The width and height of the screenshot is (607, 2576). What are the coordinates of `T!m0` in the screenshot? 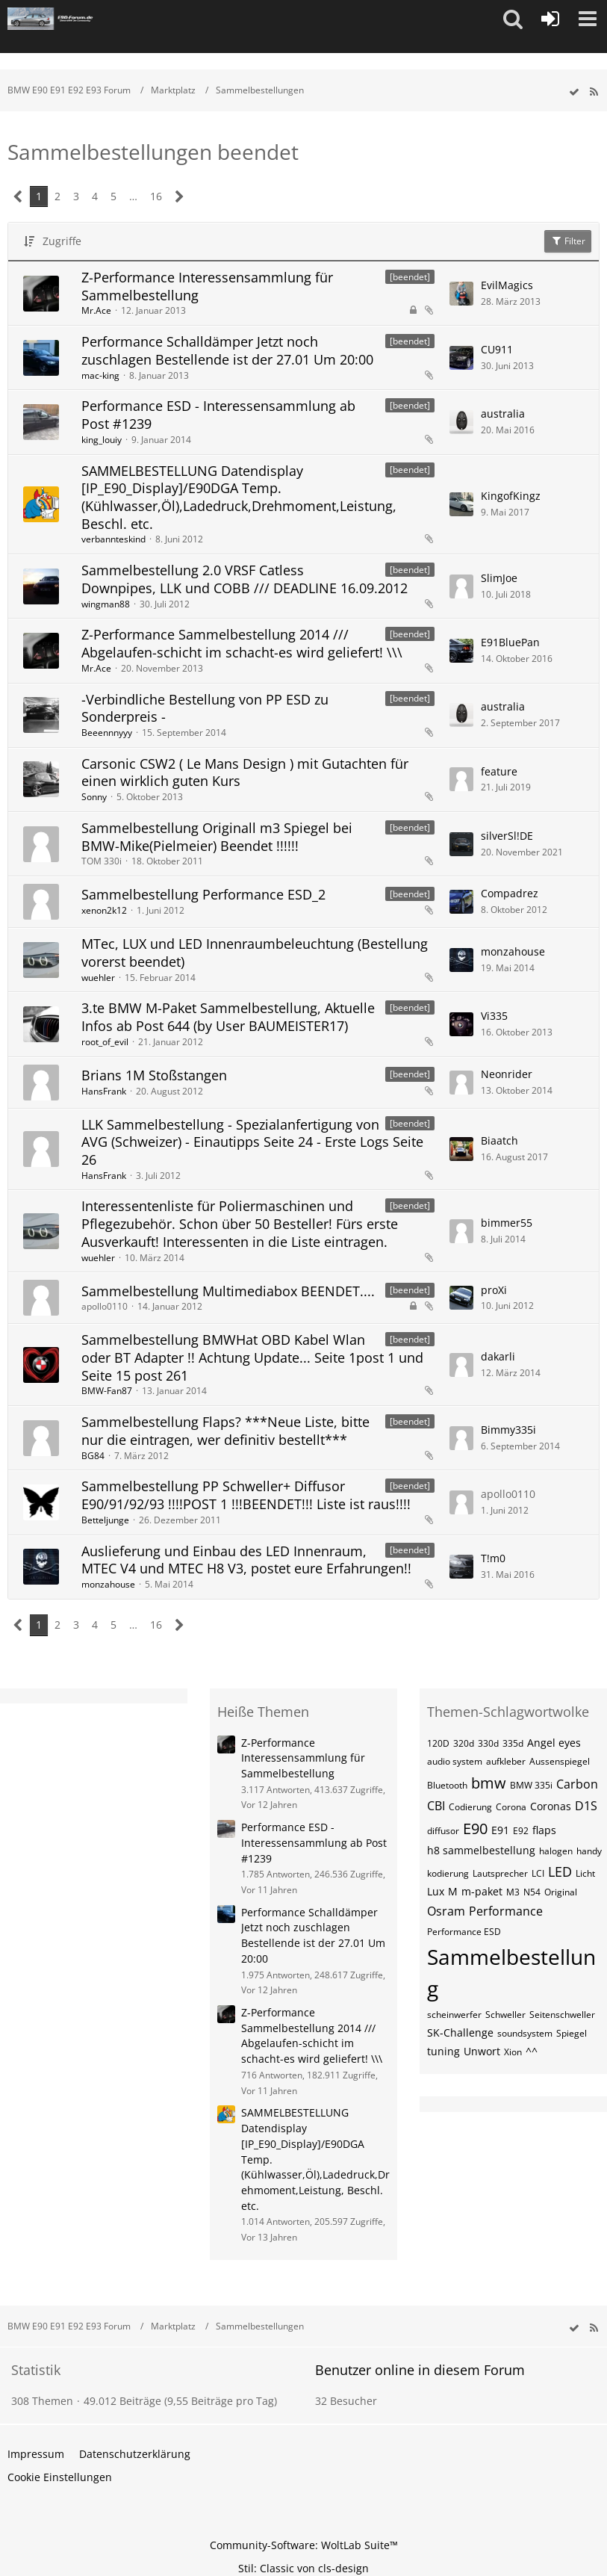 It's located at (493, 1558).